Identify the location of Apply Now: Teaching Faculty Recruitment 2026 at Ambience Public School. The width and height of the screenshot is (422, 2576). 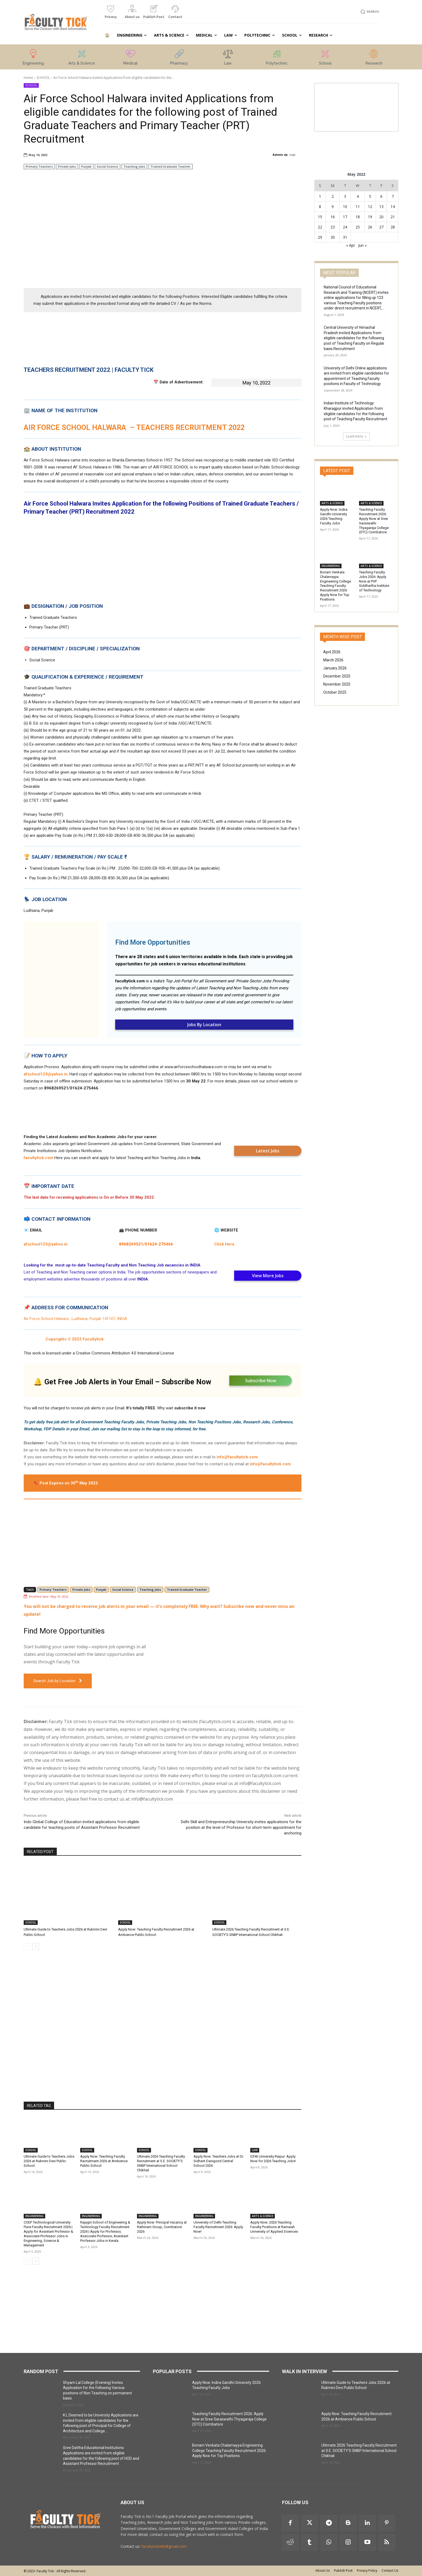
(104, 2161).